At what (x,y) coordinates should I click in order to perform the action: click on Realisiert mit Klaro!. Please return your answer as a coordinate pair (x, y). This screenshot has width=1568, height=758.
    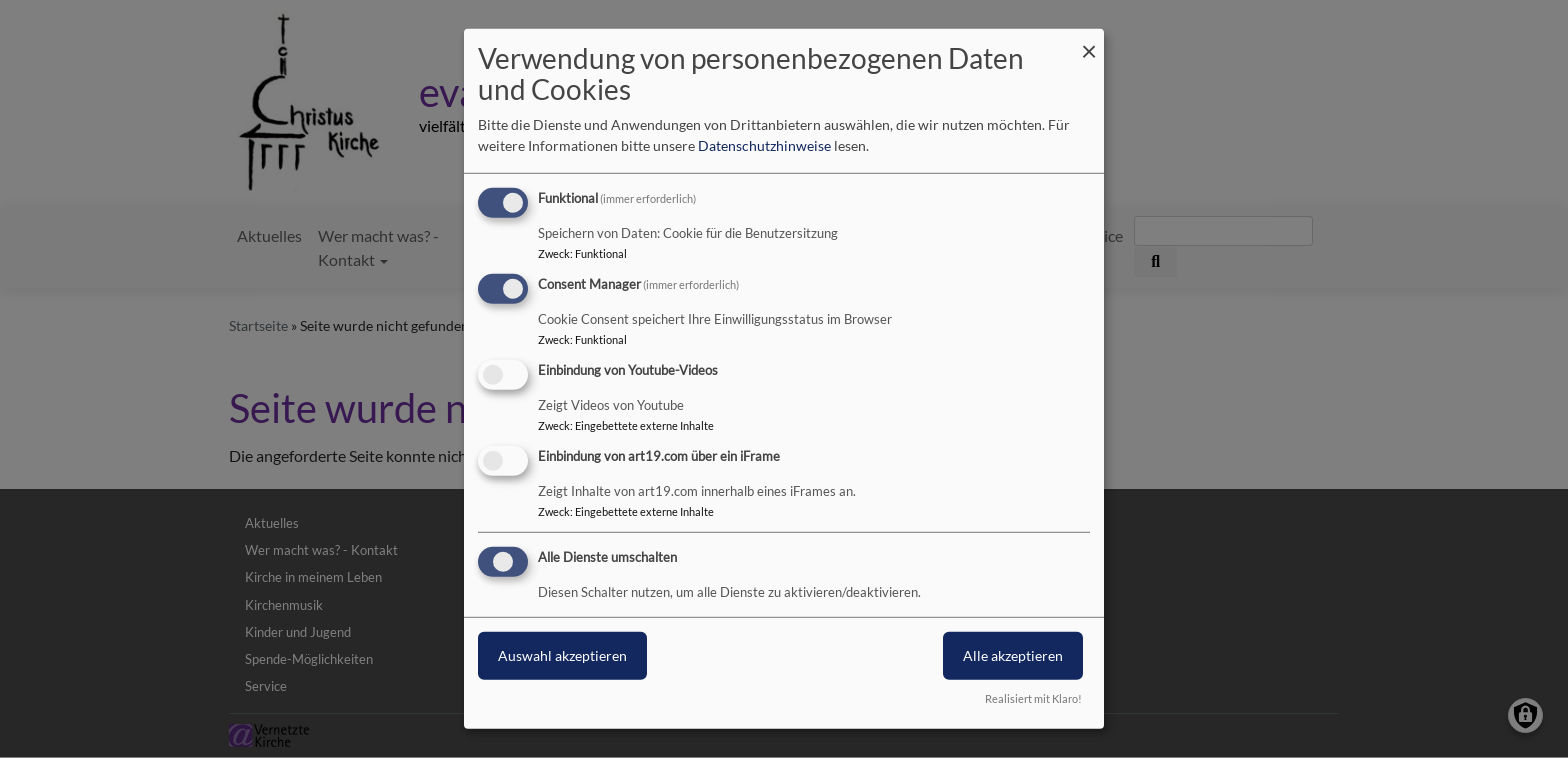
    Looking at the image, I should click on (1033, 698).